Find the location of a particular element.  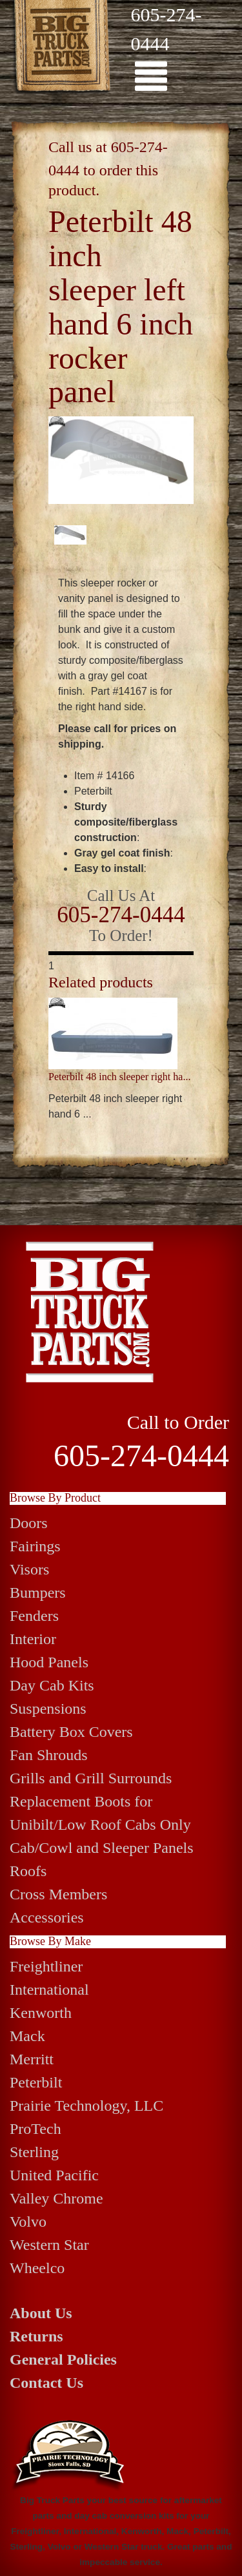

Grills and Grill Surrounds is located at coordinates (91, 1778).